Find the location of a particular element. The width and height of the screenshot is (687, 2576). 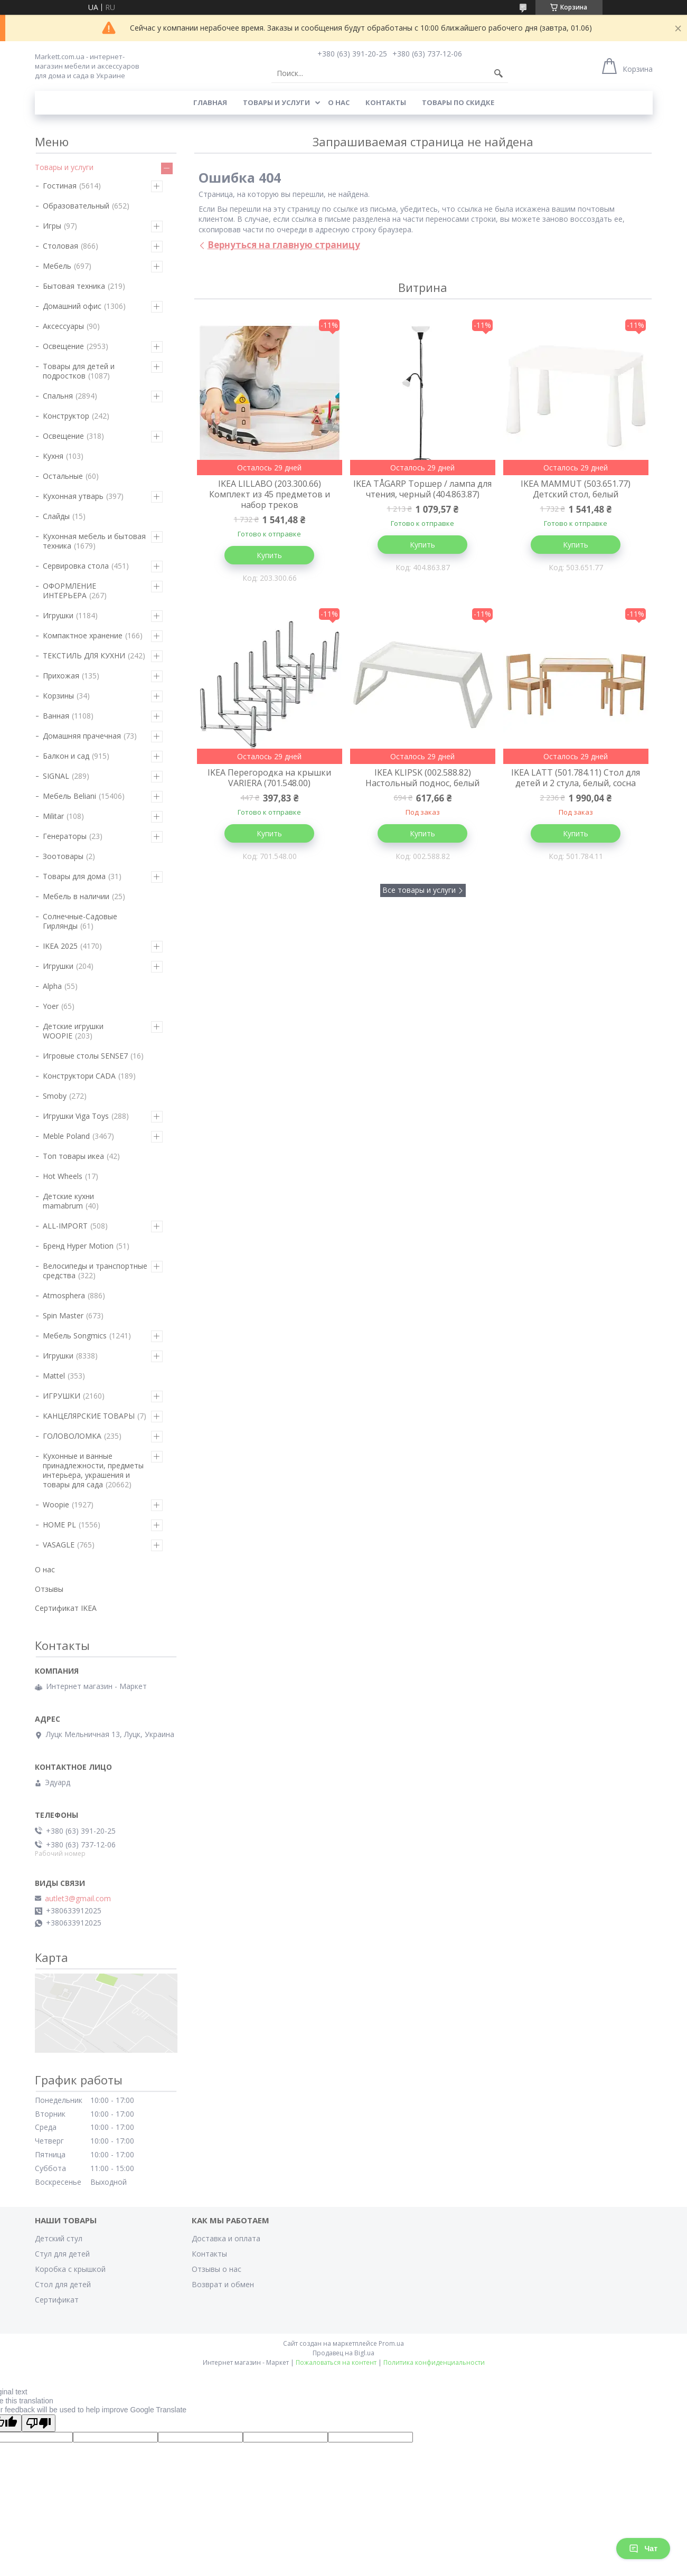

Hot Wheels is located at coordinates (62, 1176).